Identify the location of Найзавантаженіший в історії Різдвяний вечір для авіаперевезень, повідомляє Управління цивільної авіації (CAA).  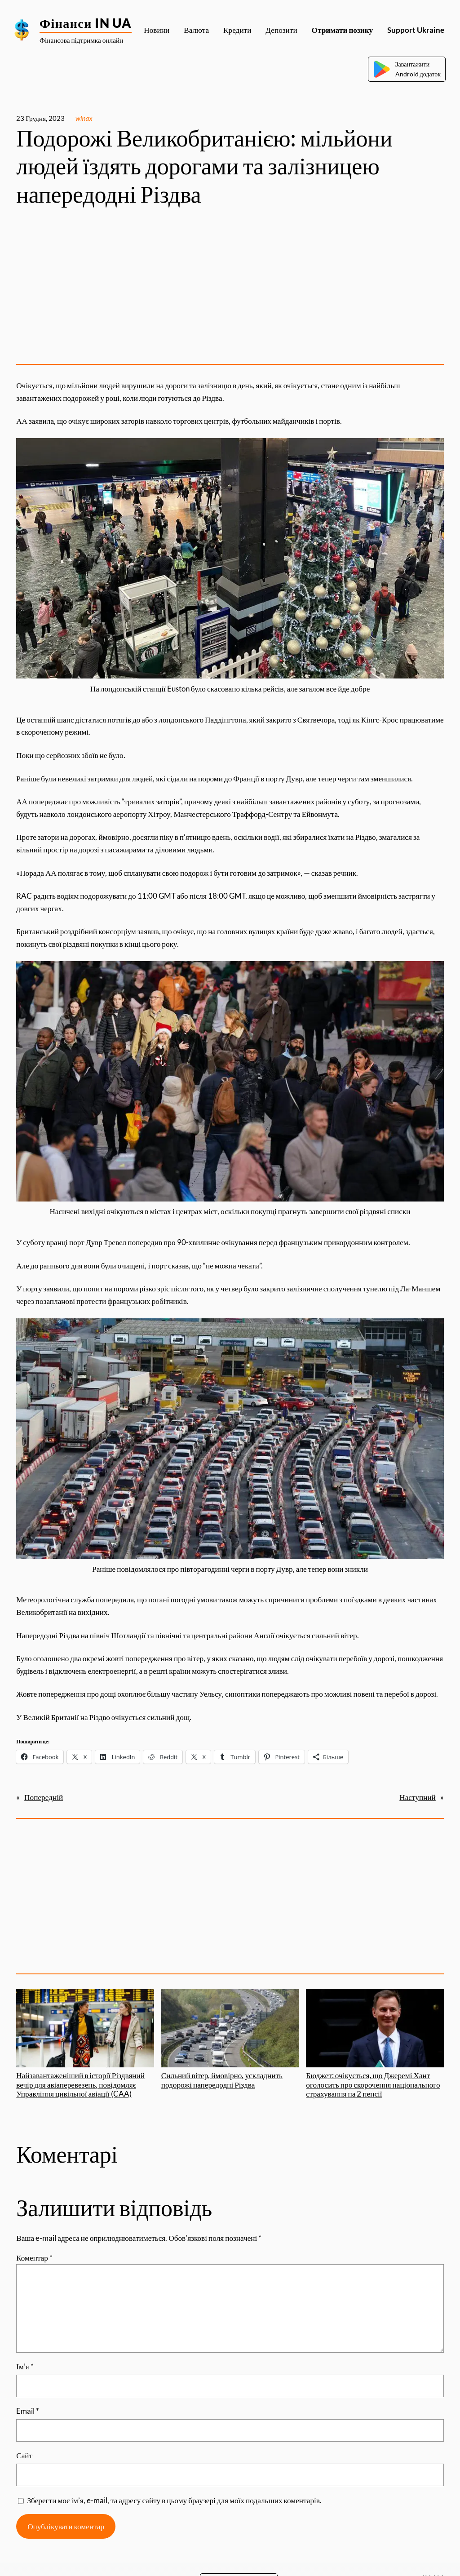
(85, 2044).